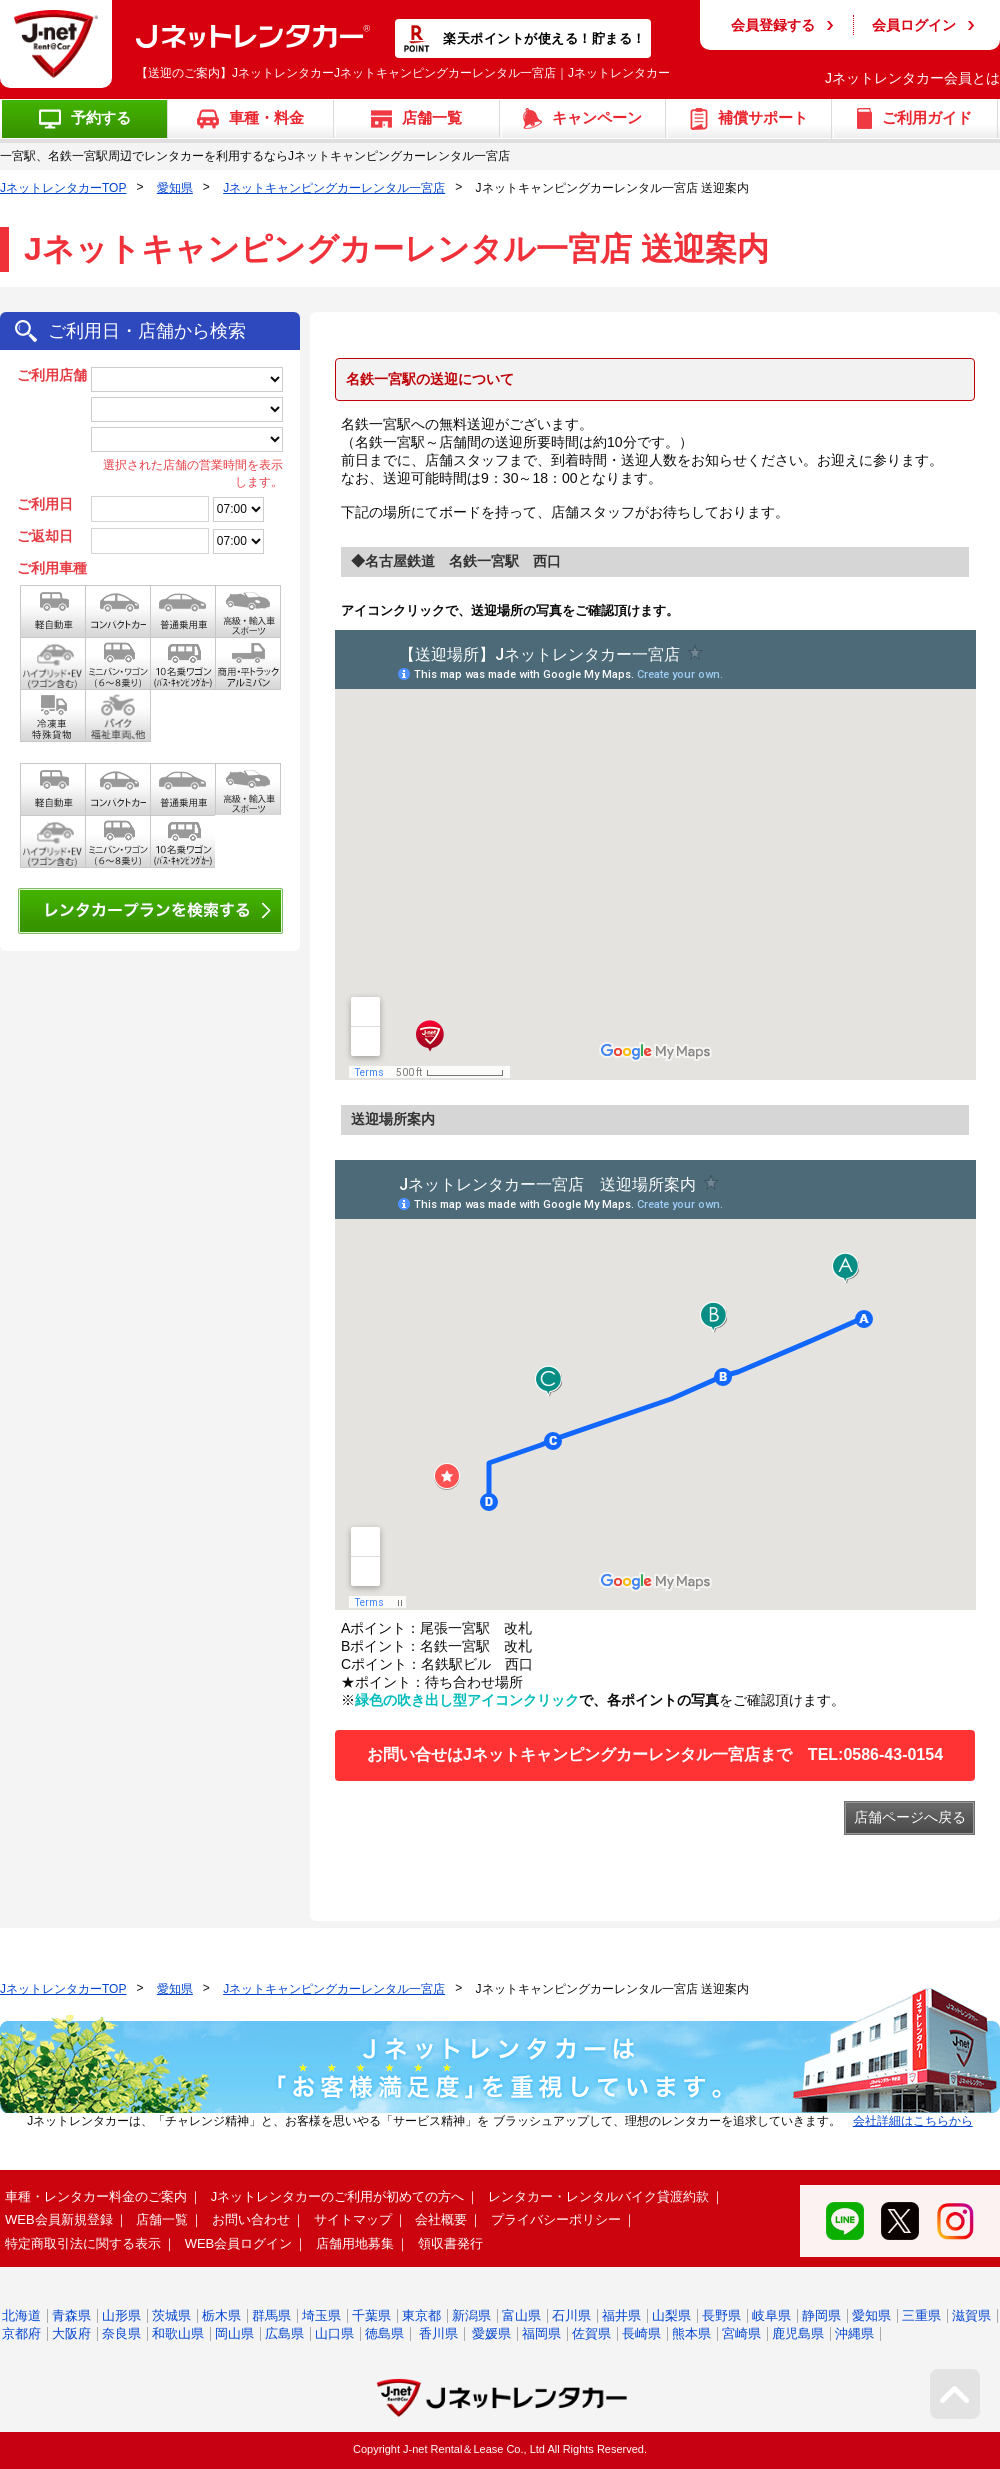  What do you see at coordinates (598, 2196) in the screenshot?
I see `レンタカー・レンタルバイク貸渡約款` at bounding box center [598, 2196].